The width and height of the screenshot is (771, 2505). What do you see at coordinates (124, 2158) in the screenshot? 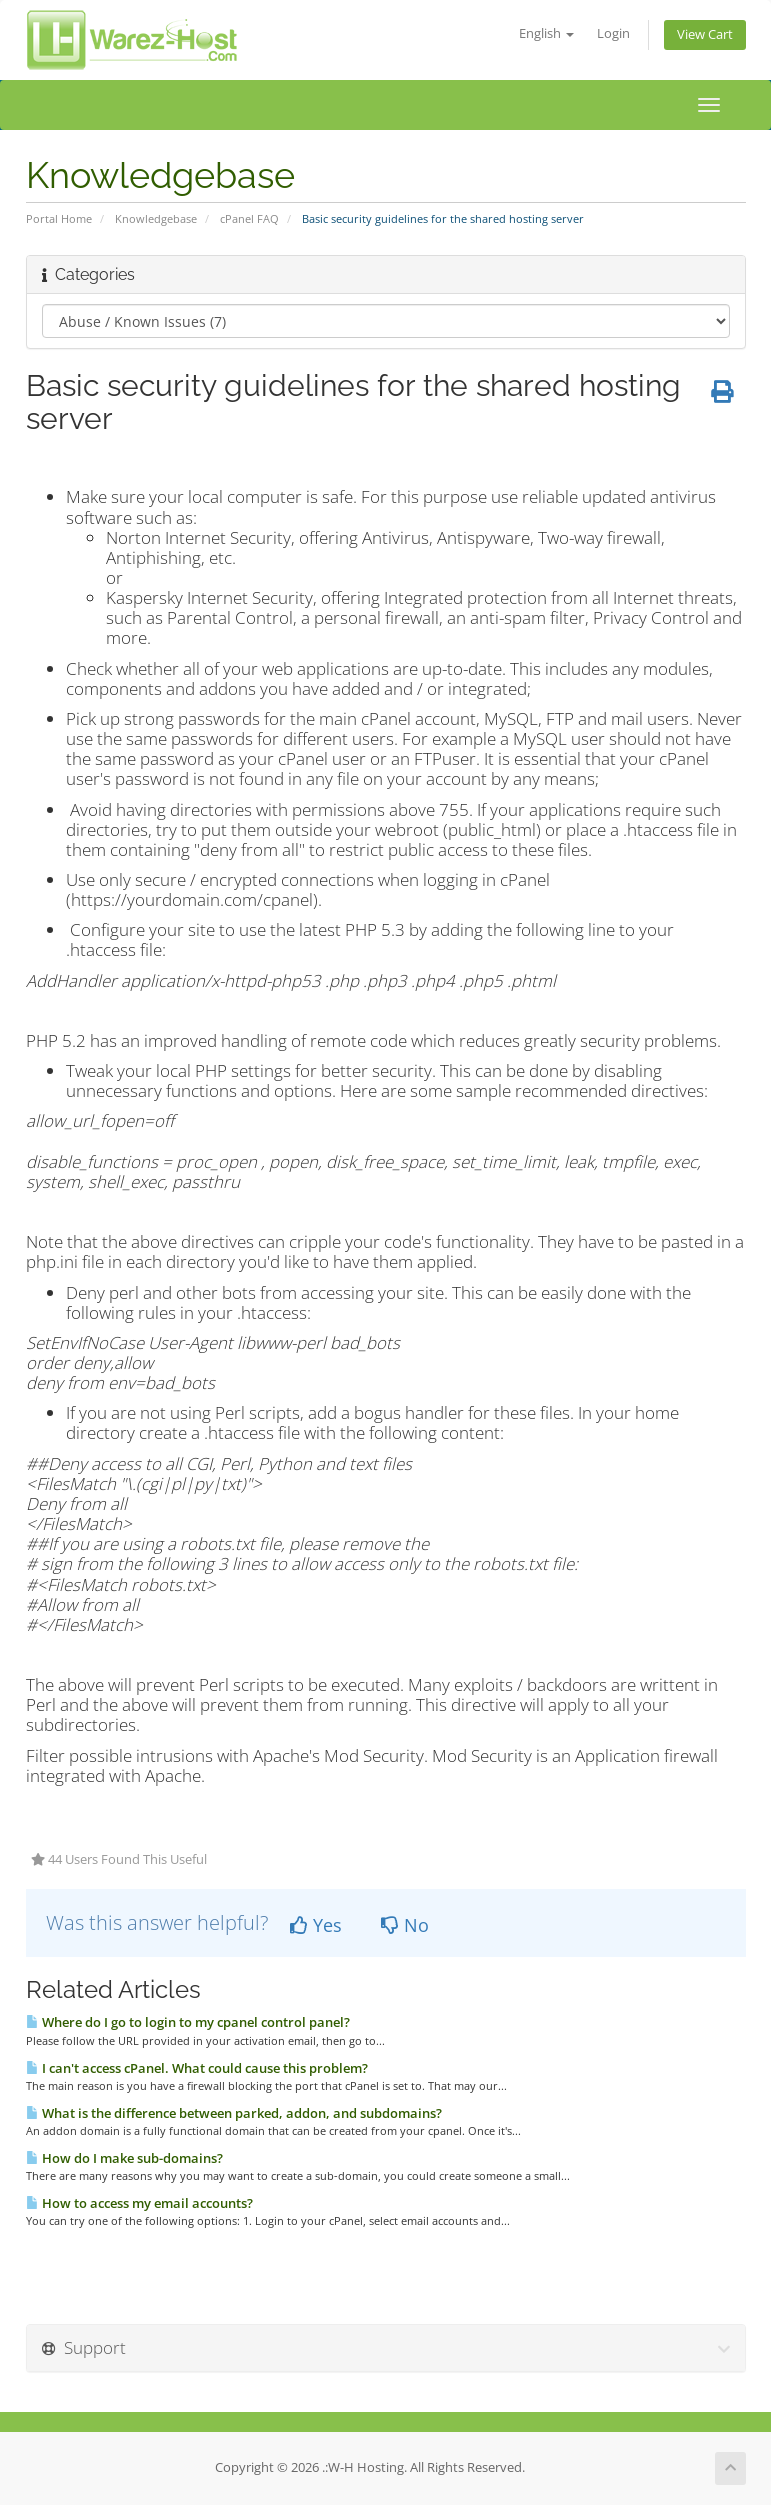
I see `How do I make sub-domains?` at bounding box center [124, 2158].